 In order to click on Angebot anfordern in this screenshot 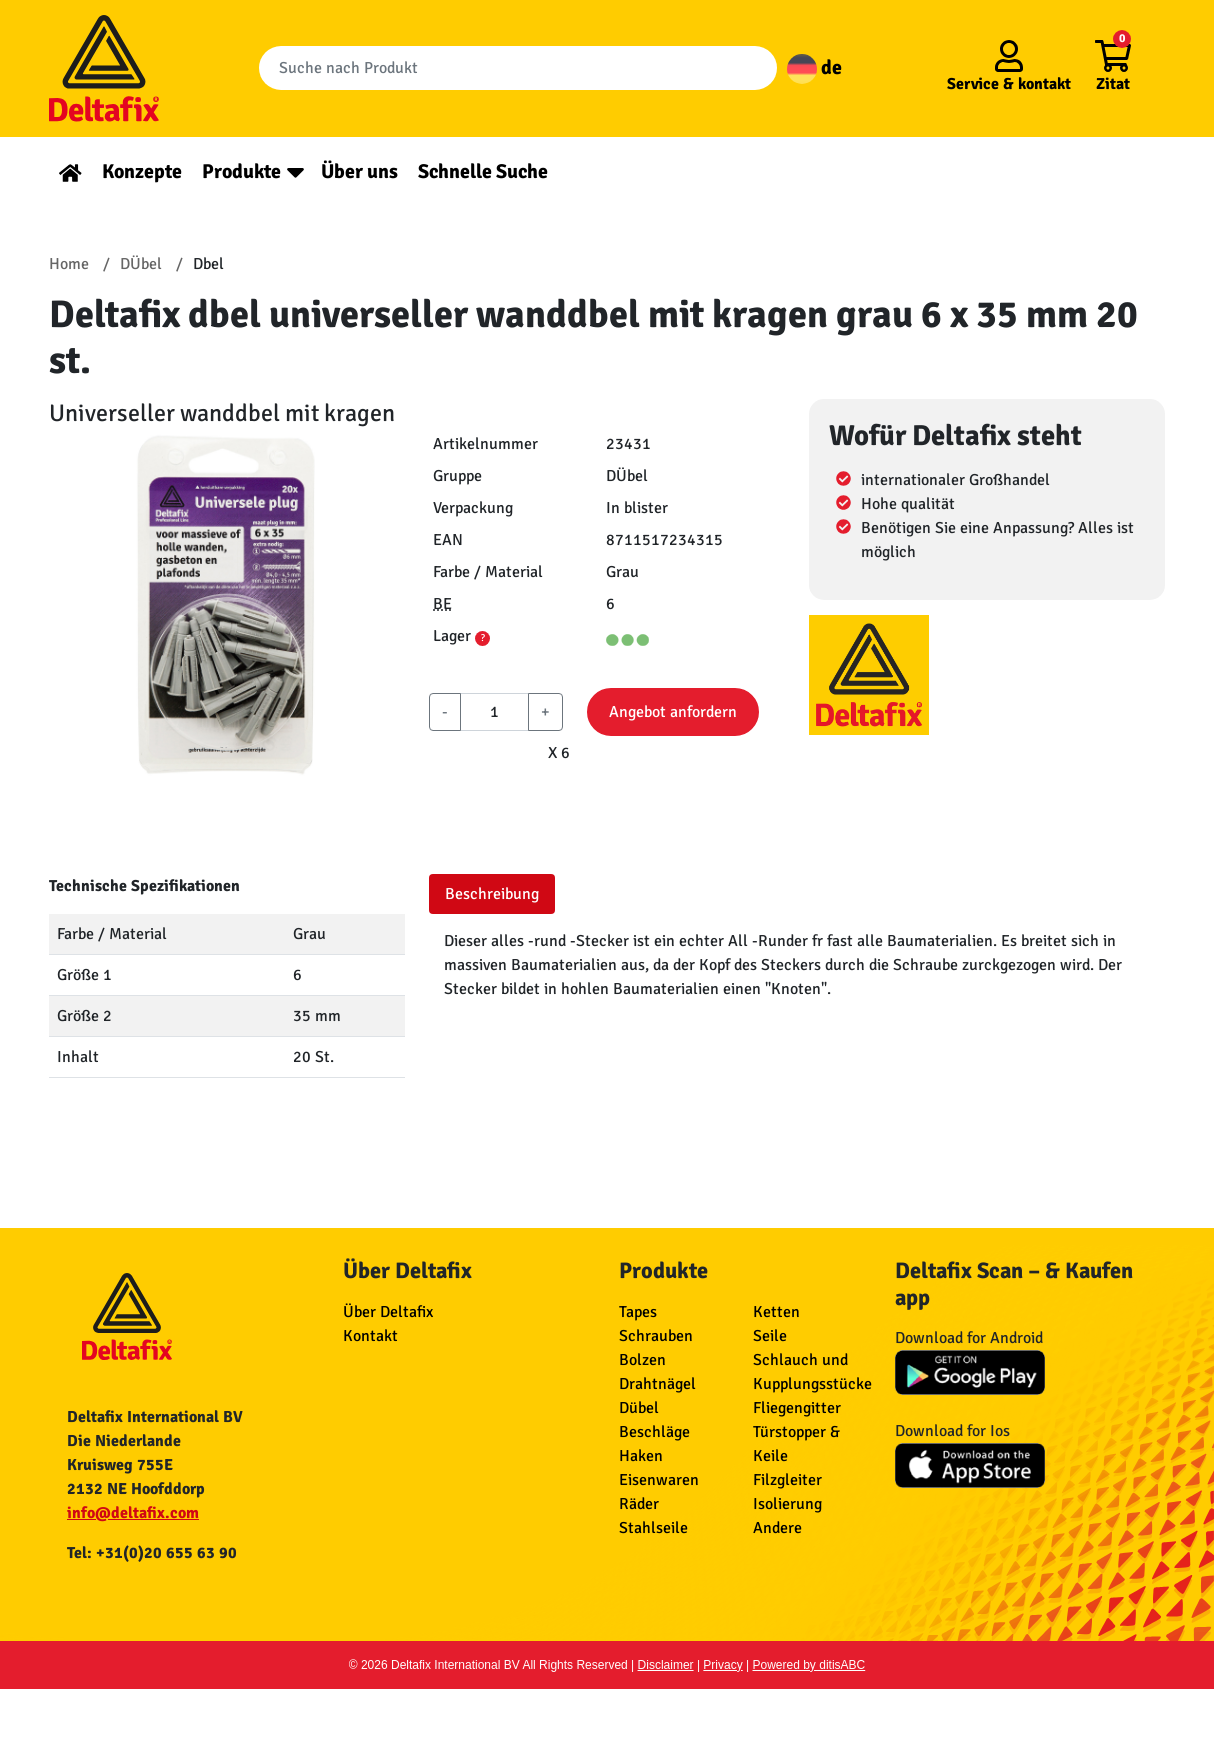, I will do `click(673, 712)`.